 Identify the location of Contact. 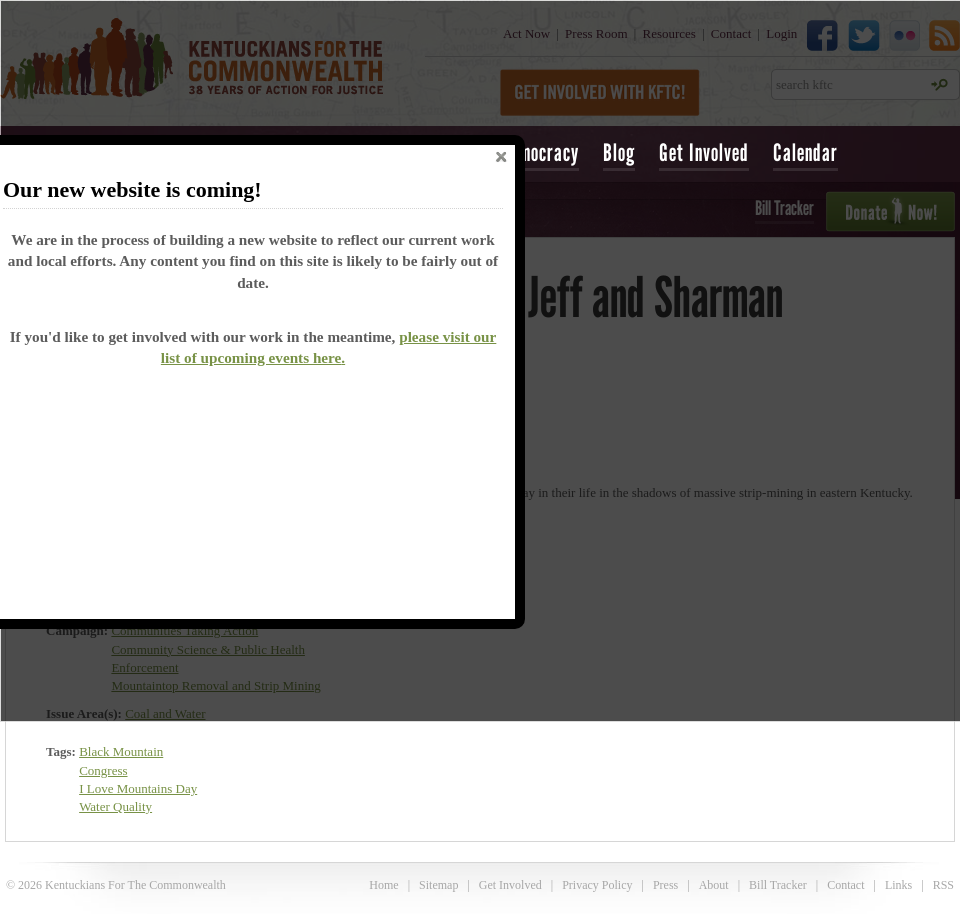
(845, 885).